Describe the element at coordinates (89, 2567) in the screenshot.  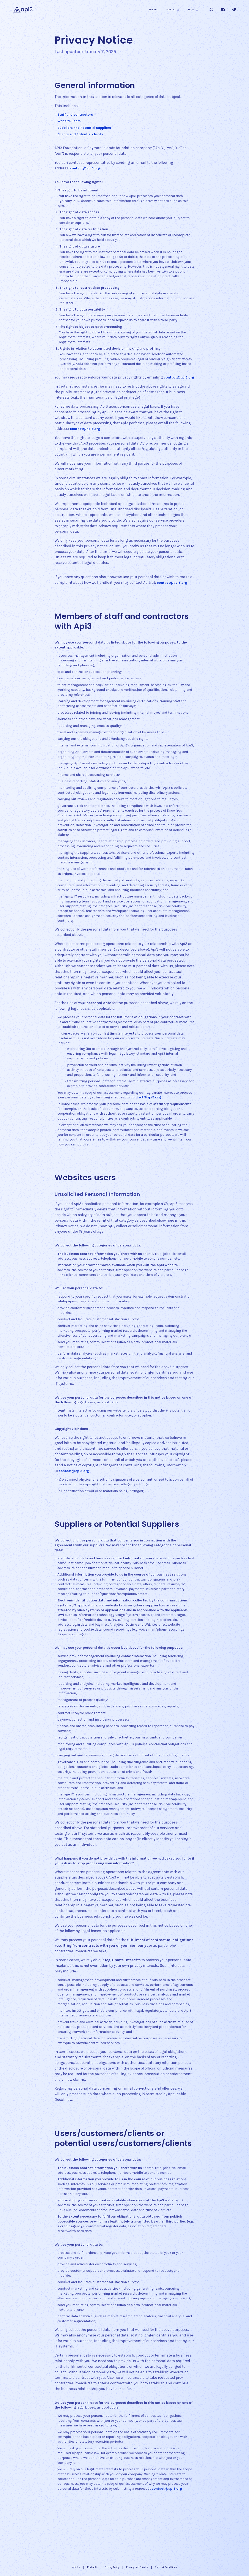
I see `Media Kit` at that location.